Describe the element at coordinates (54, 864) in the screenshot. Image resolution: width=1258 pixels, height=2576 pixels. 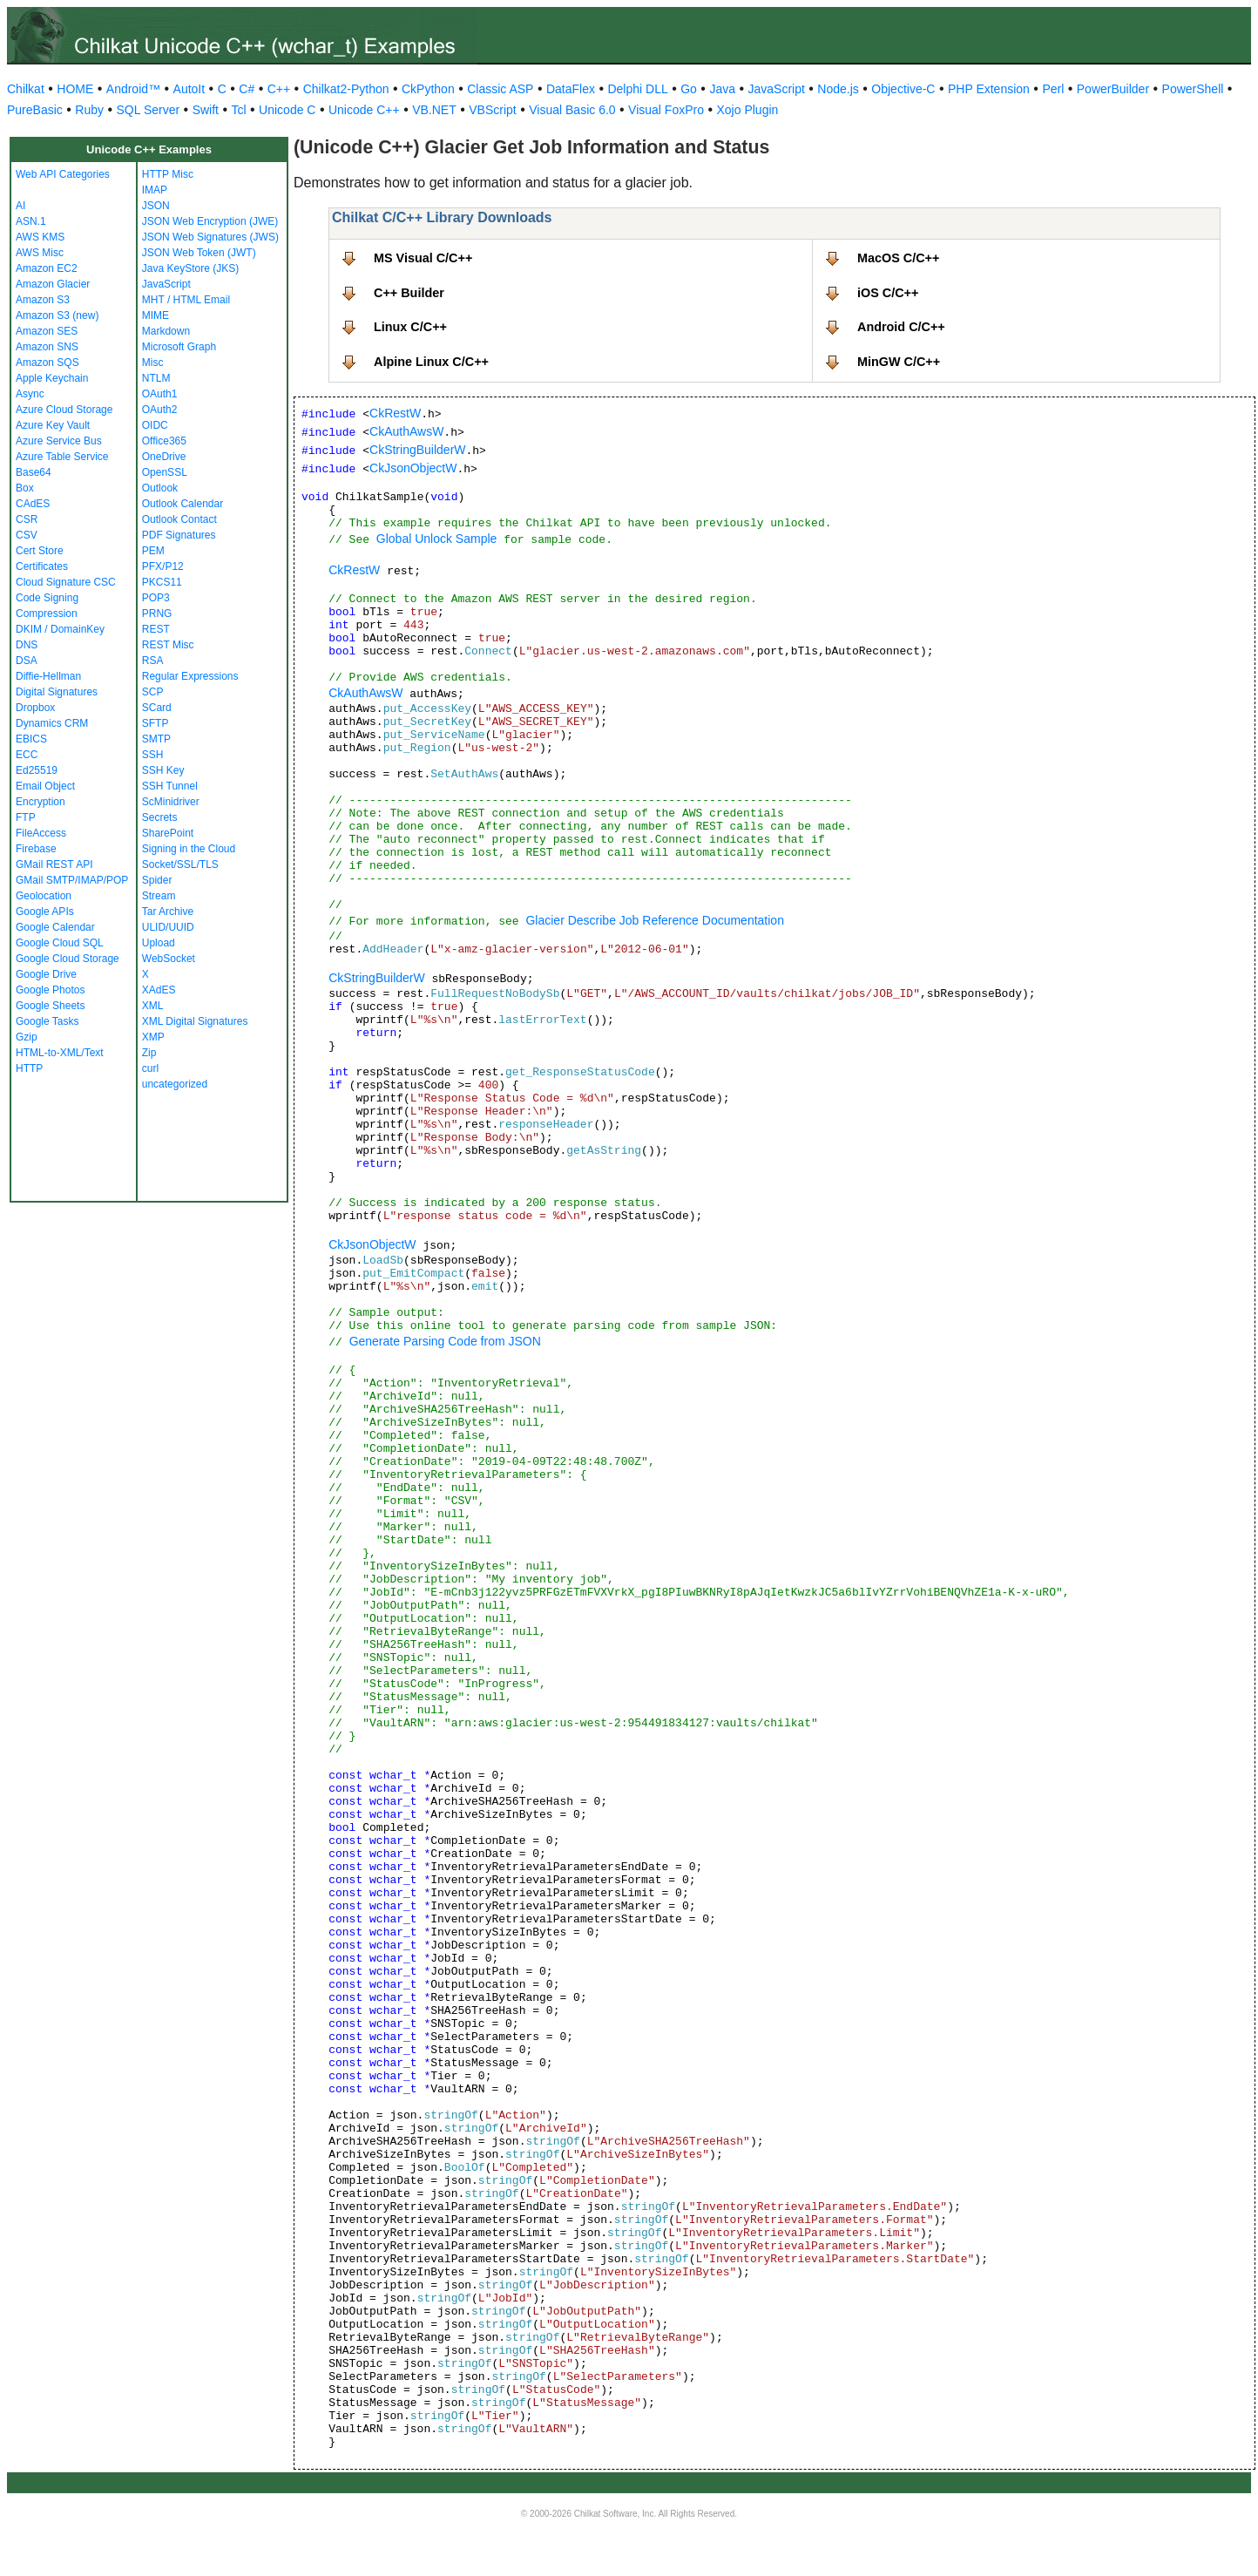
I see `GMail REST API` at that location.